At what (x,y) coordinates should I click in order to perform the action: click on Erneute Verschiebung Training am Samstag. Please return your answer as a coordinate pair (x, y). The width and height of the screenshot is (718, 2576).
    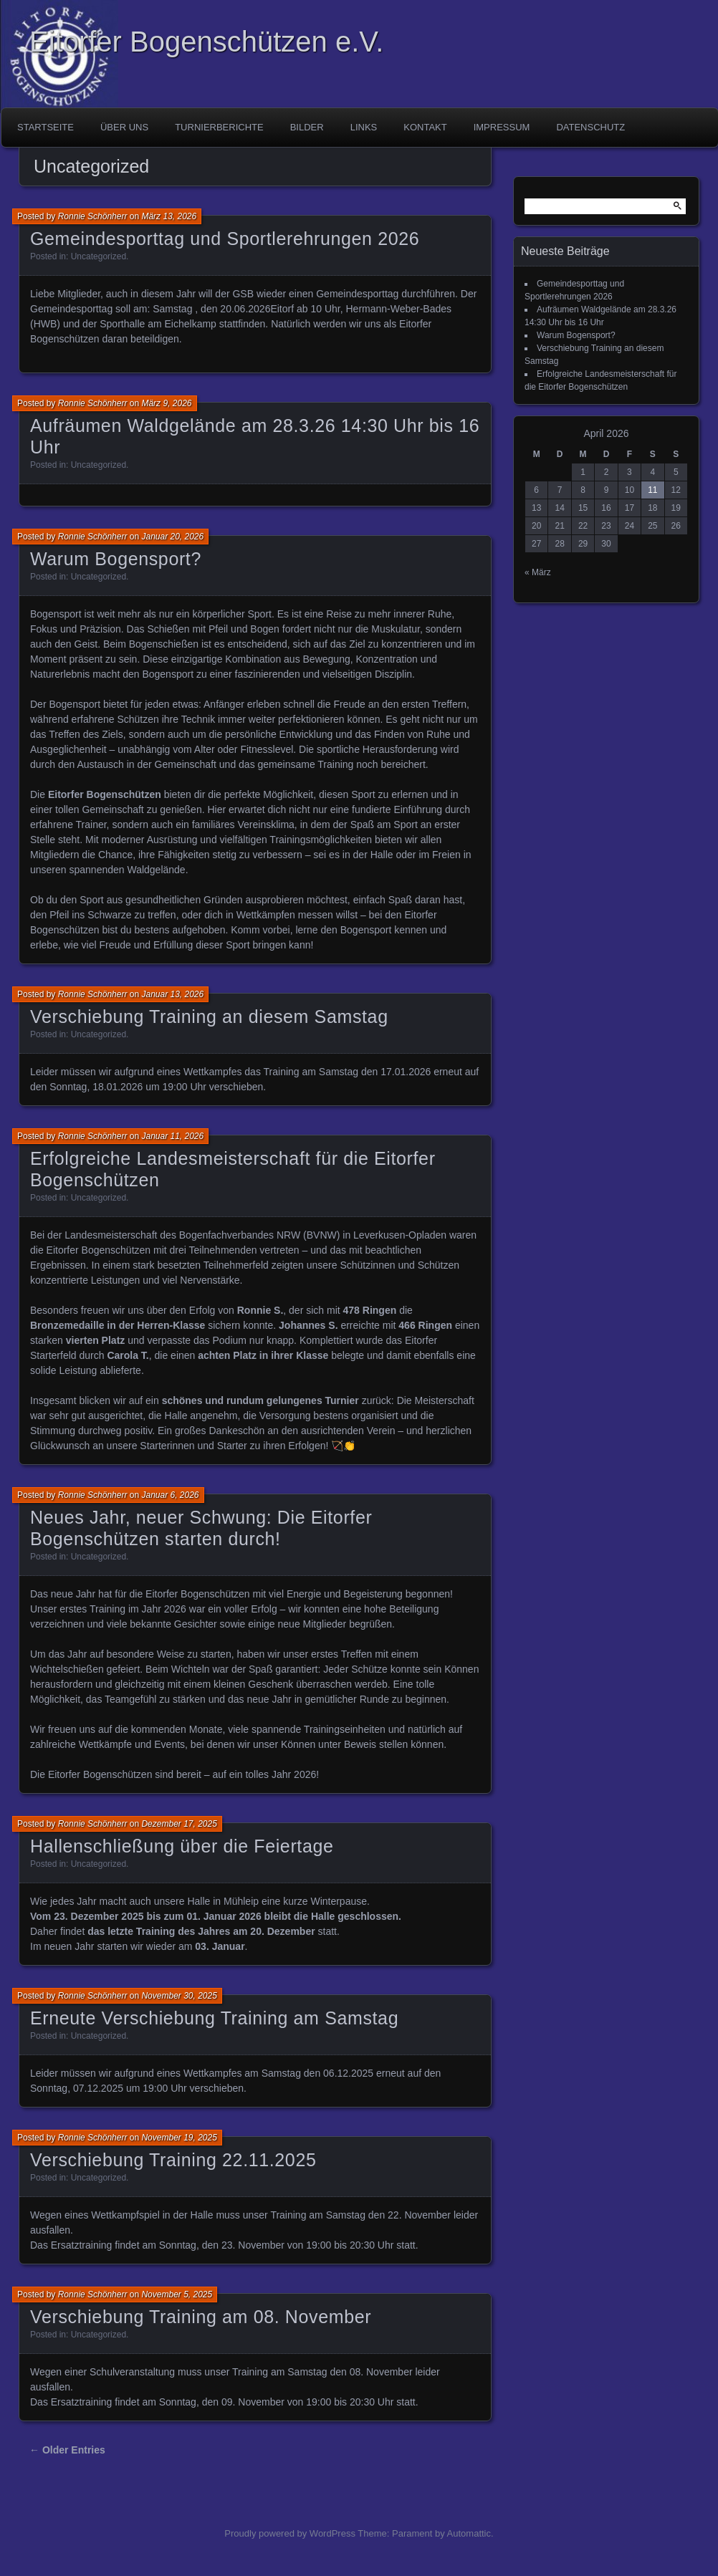
    Looking at the image, I should click on (214, 2018).